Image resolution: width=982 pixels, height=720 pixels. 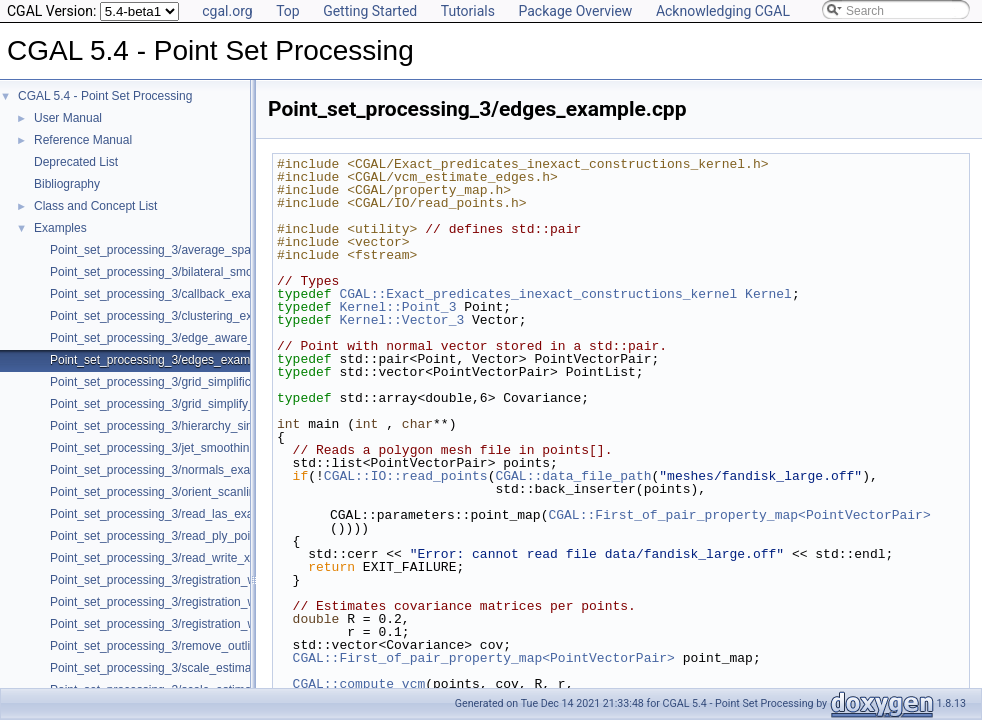 What do you see at coordinates (221, 558) in the screenshot?
I see `Point_set_processing_3/read_write_xyz_point_set_example.cpp` at bounding box center [221, 558].